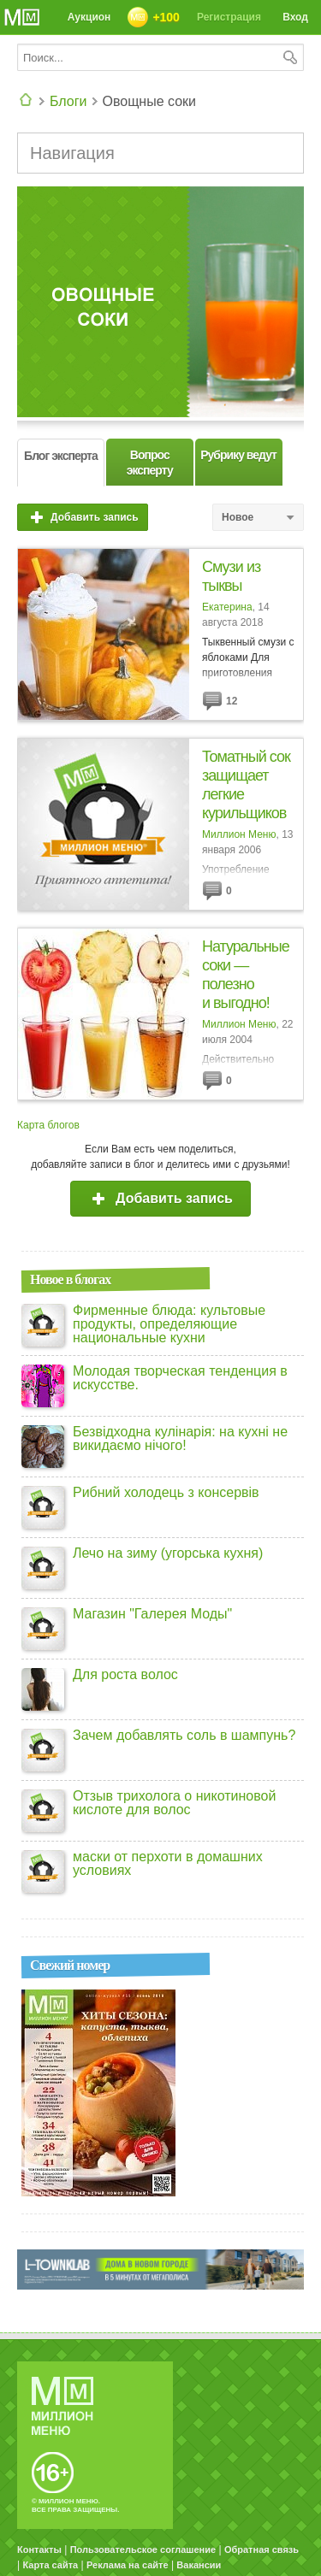 This screenshot has width=321, height=2576. Describe the element at coordinates (184, 1735) in the screenshot. I see `Зачем добавлять соль в шампунь?` at that location.